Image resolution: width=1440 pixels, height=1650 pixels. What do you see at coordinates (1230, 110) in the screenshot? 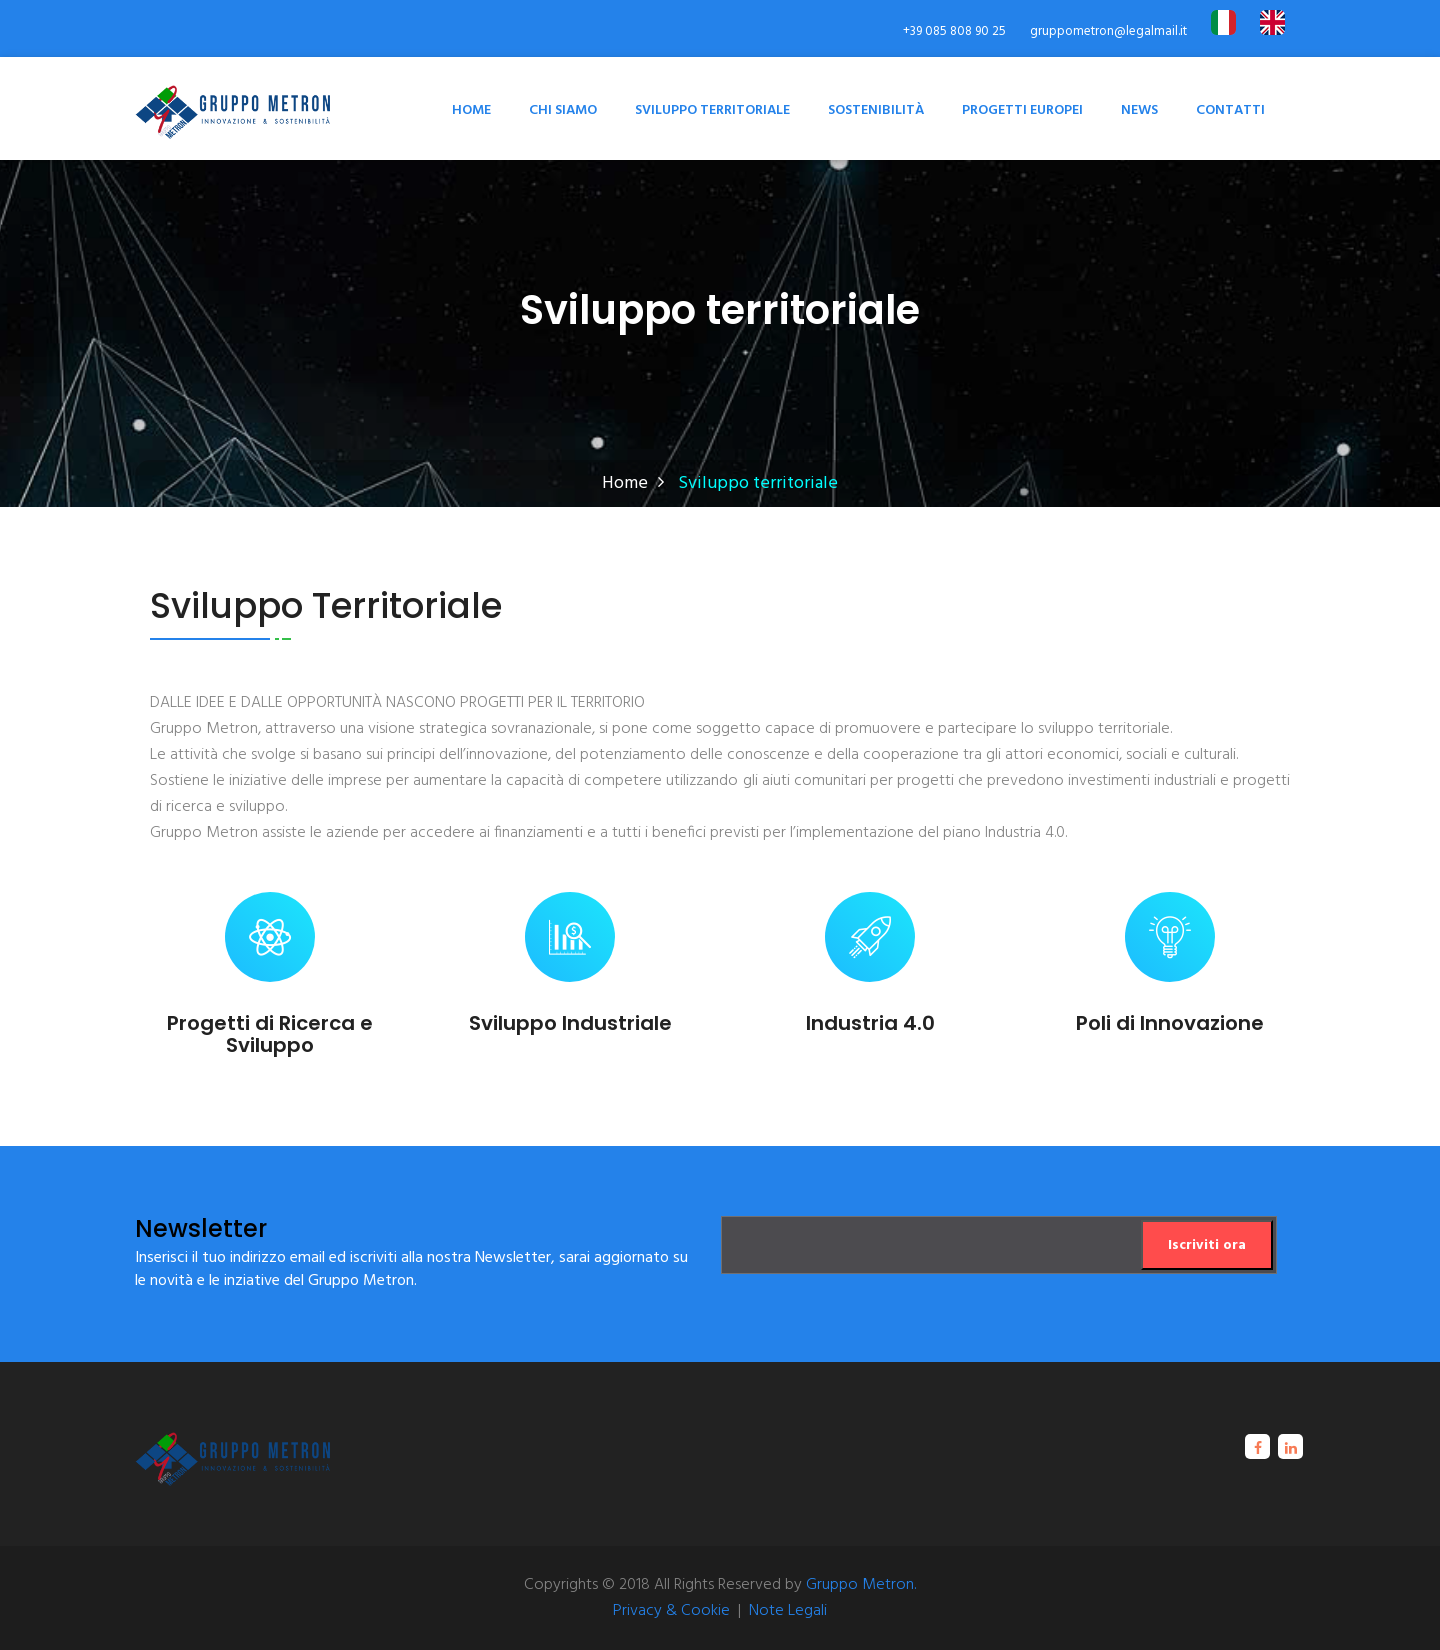
I see `Contatti` at bounding box center [1230, 110].